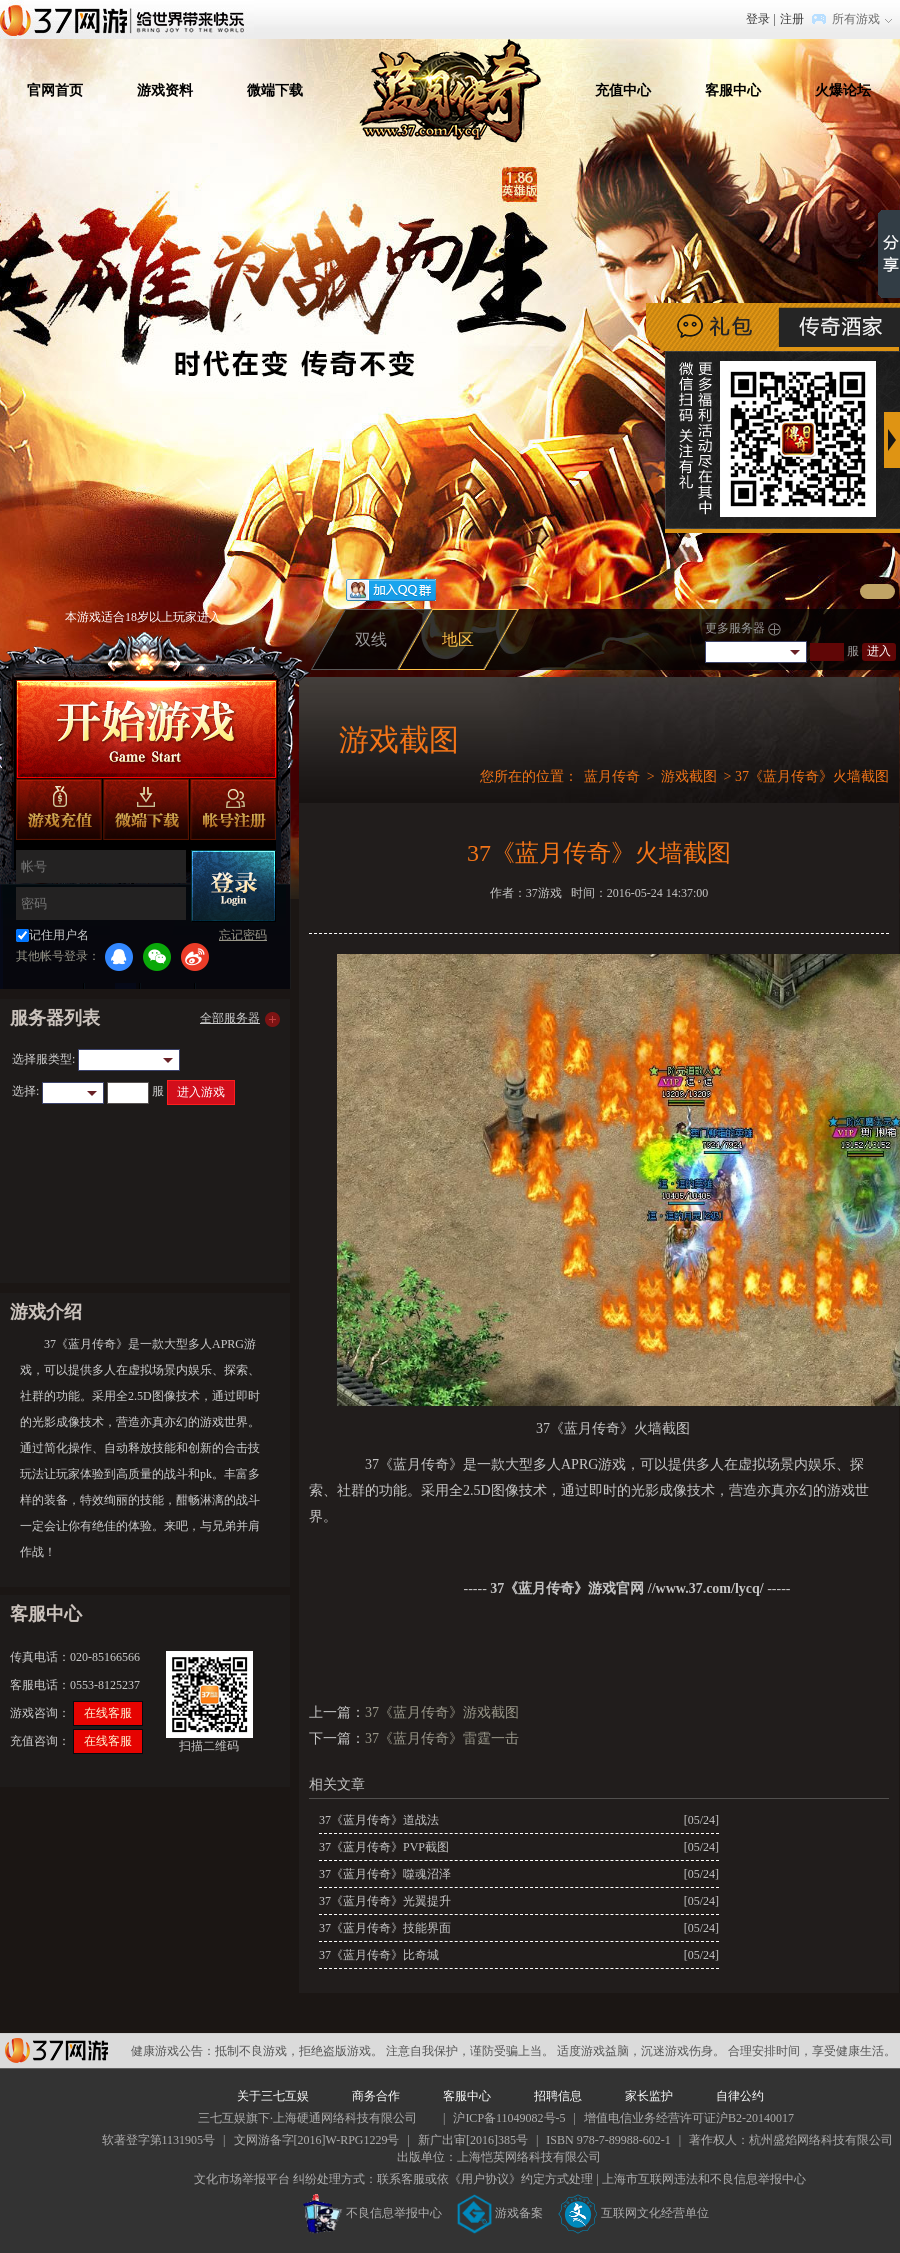  Describe the element at coordinates (372, 2213) in the screenshot. I see `不良信息举报中心` at that location.